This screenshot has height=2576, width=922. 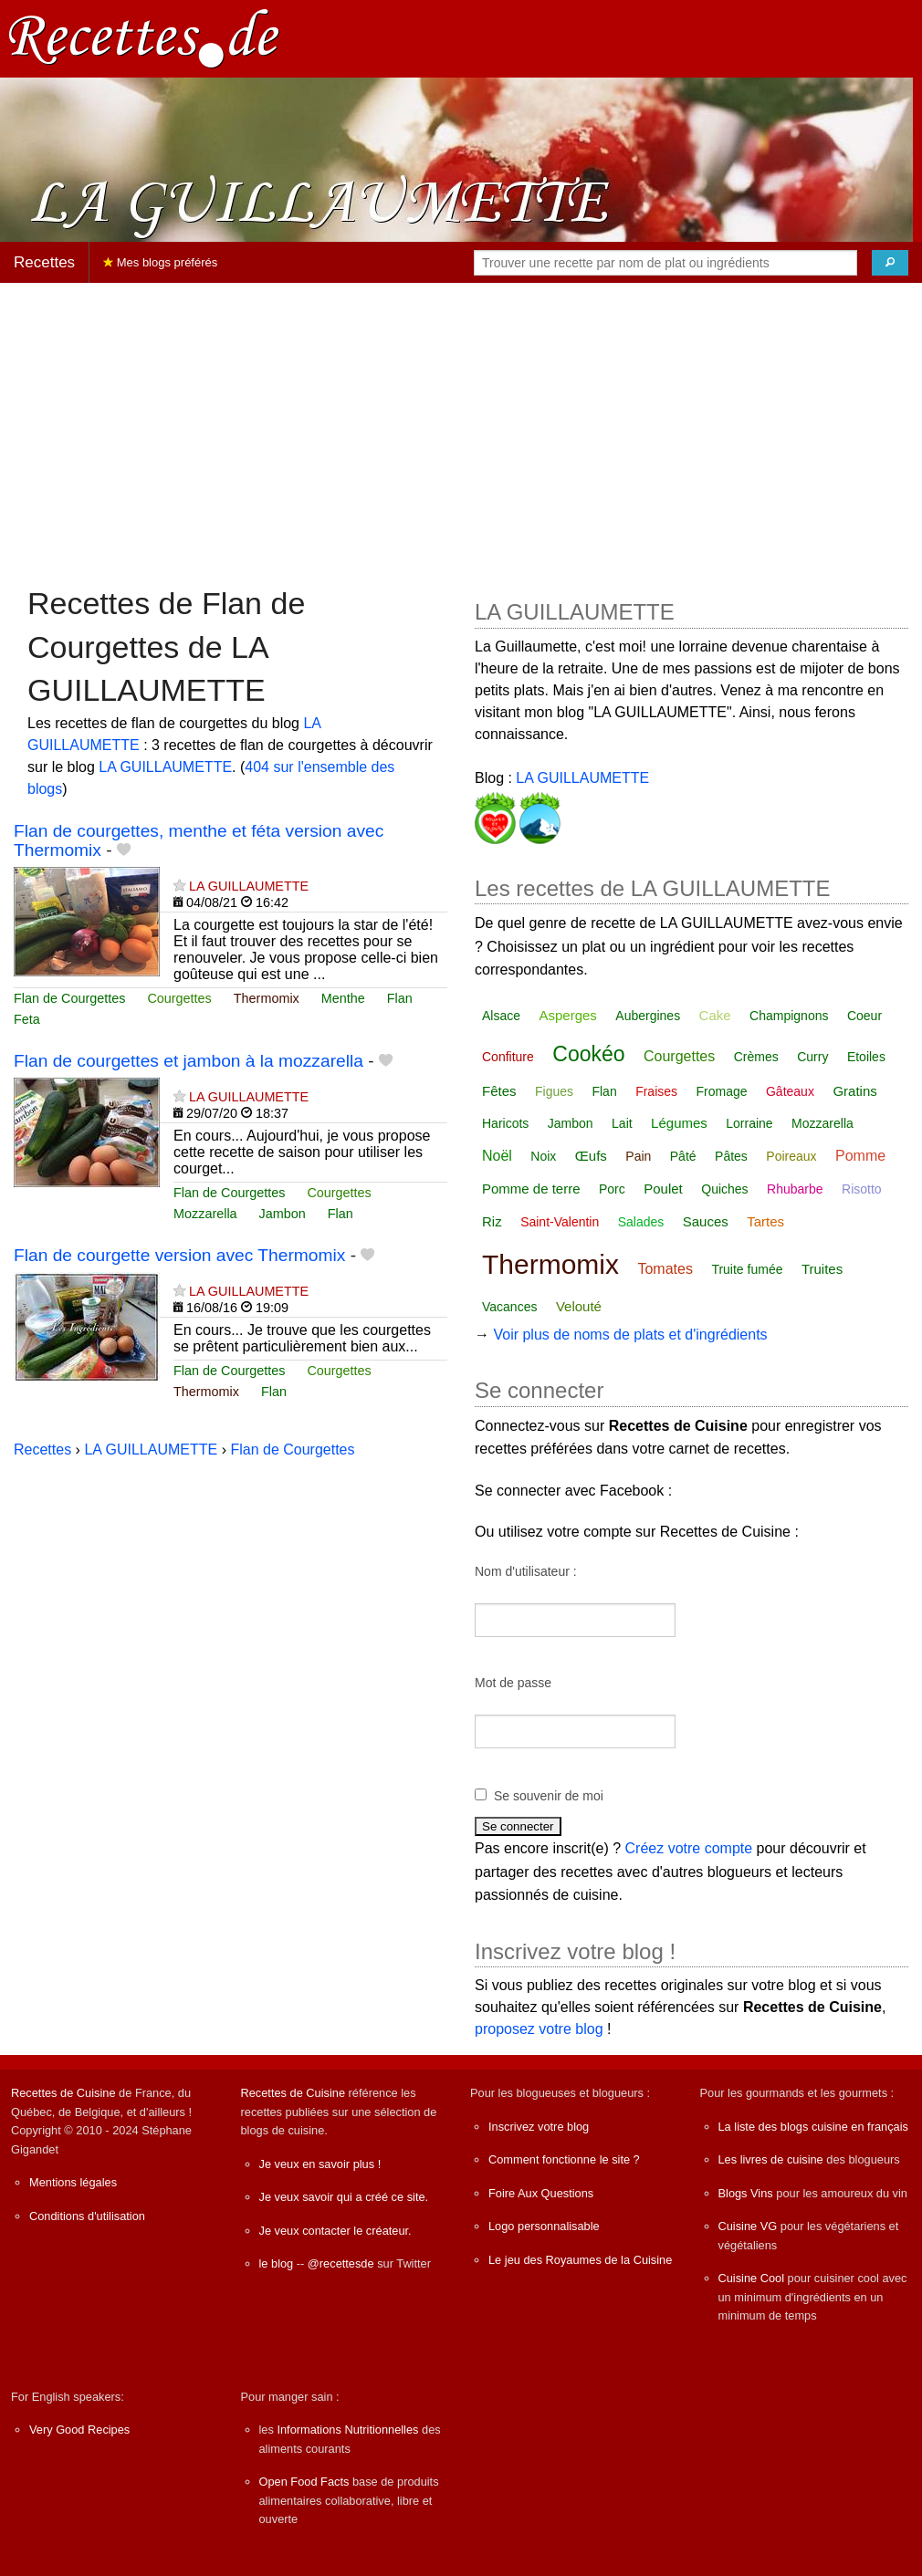 What do you see at coordinates (647, 1015) in the screenshot?
I see `Aubergines` at bounding box center [647, 1015].